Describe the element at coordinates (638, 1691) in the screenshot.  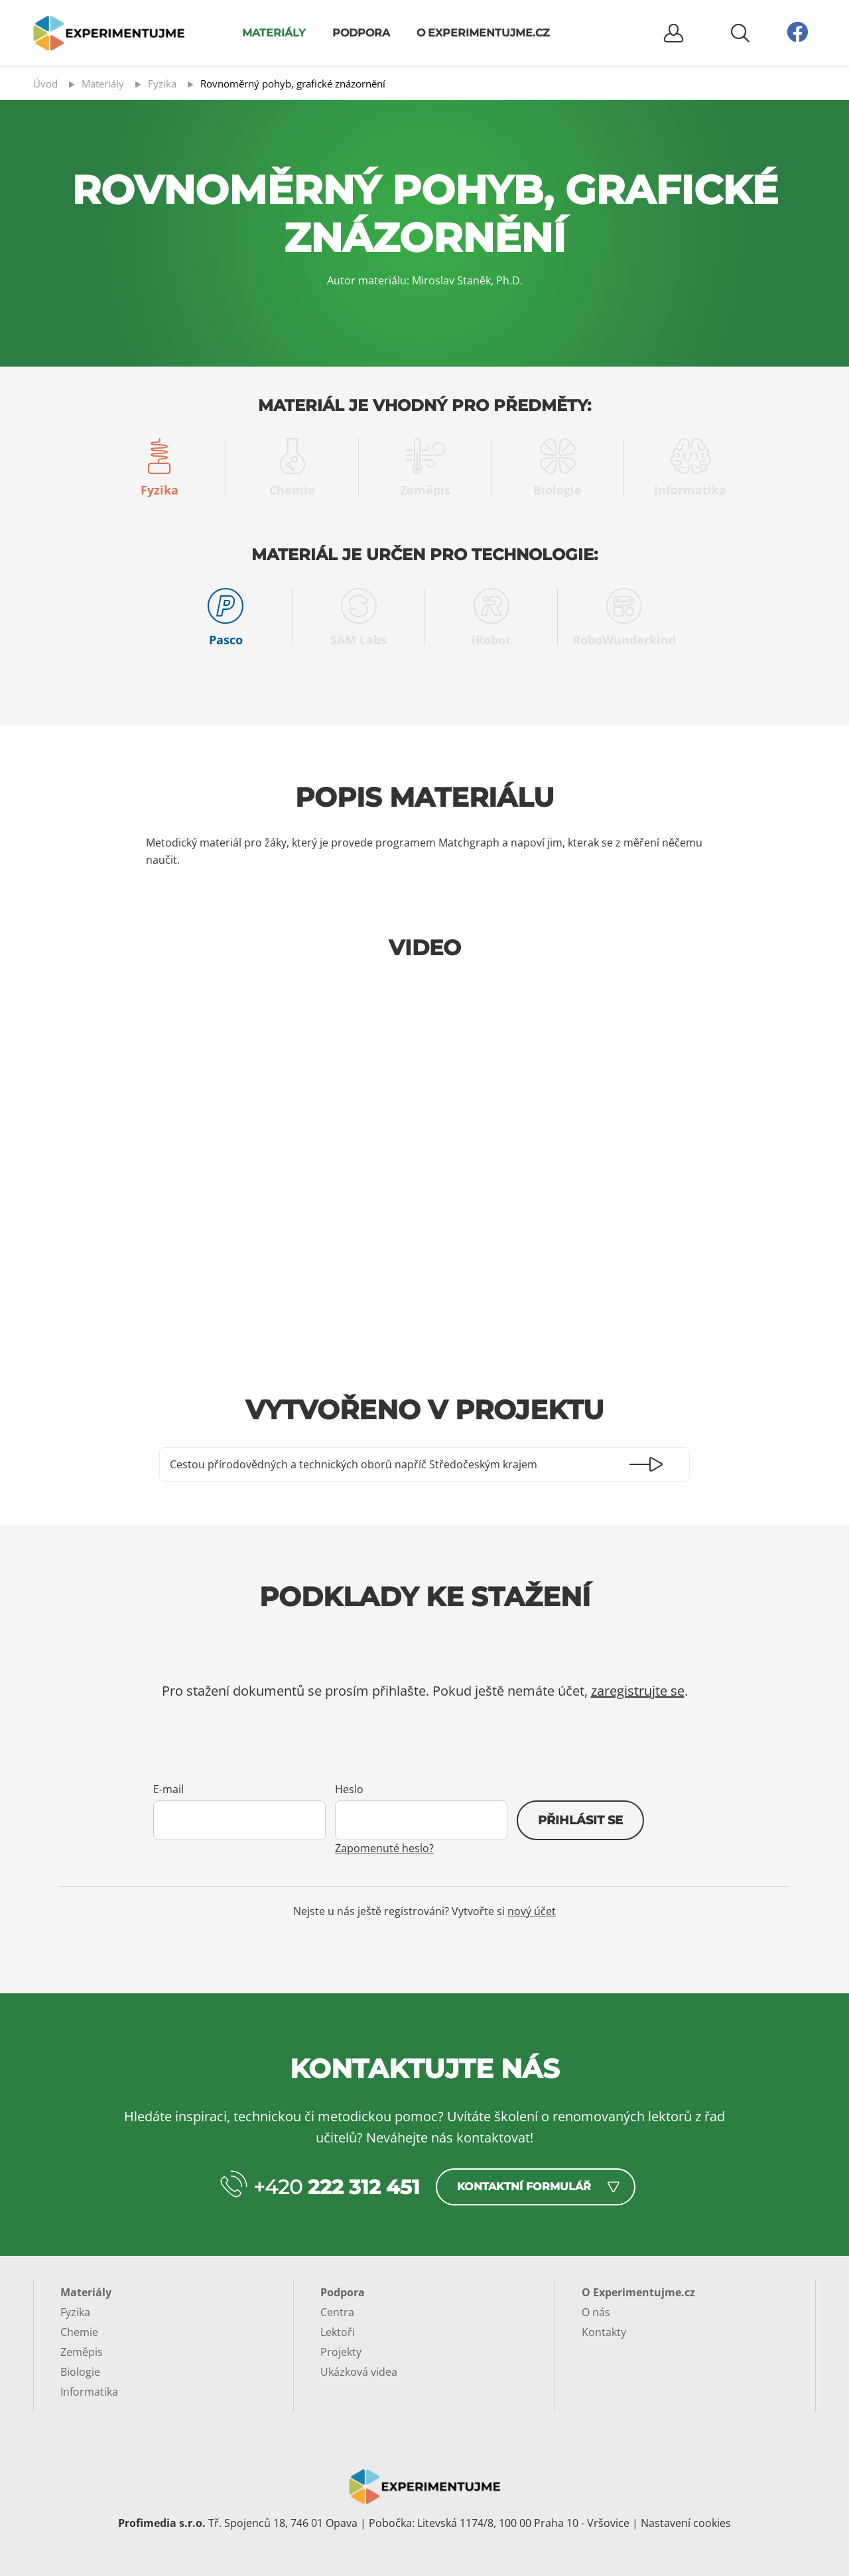
I see `zaregistrujte se` at that location.